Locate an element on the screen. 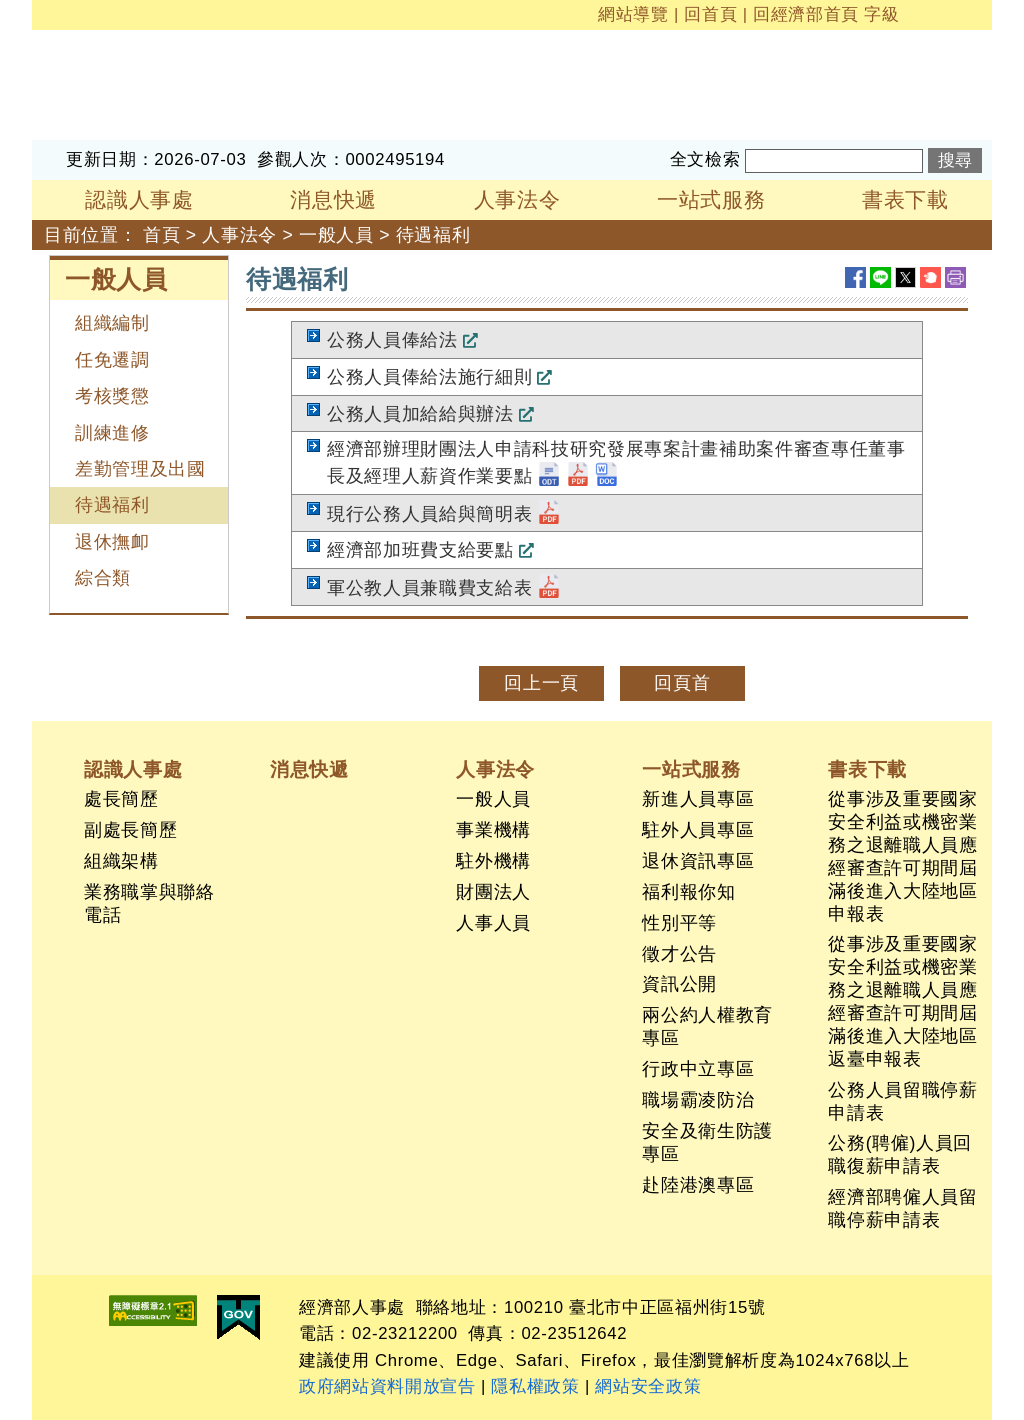 The height and width of the screenshot is (1420, 1024). 公務人員俸給法 is located at coordinates (392, 340).